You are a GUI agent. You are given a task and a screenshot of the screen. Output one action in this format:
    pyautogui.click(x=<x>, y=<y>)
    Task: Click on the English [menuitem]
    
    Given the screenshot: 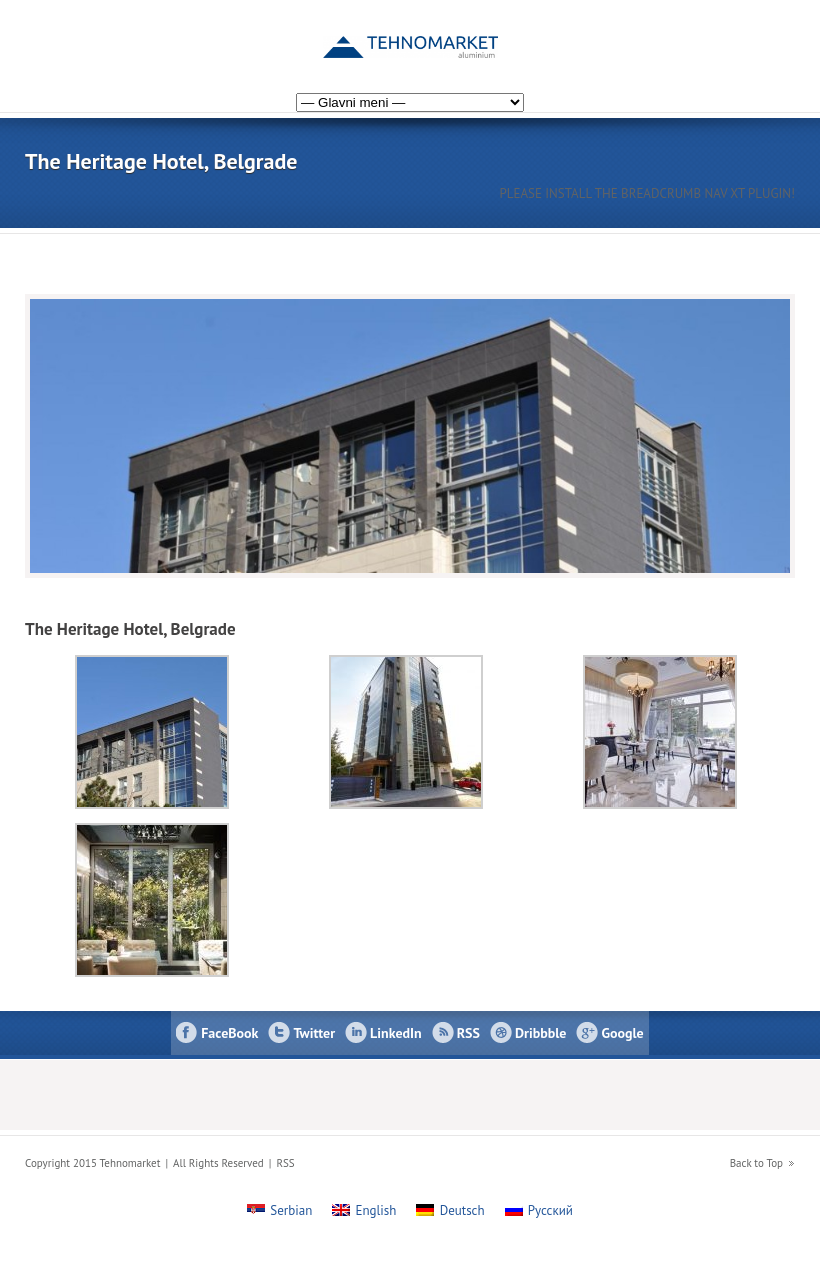 What is the action you would take?
    pyautogui.click(x=376, y=1210)
    